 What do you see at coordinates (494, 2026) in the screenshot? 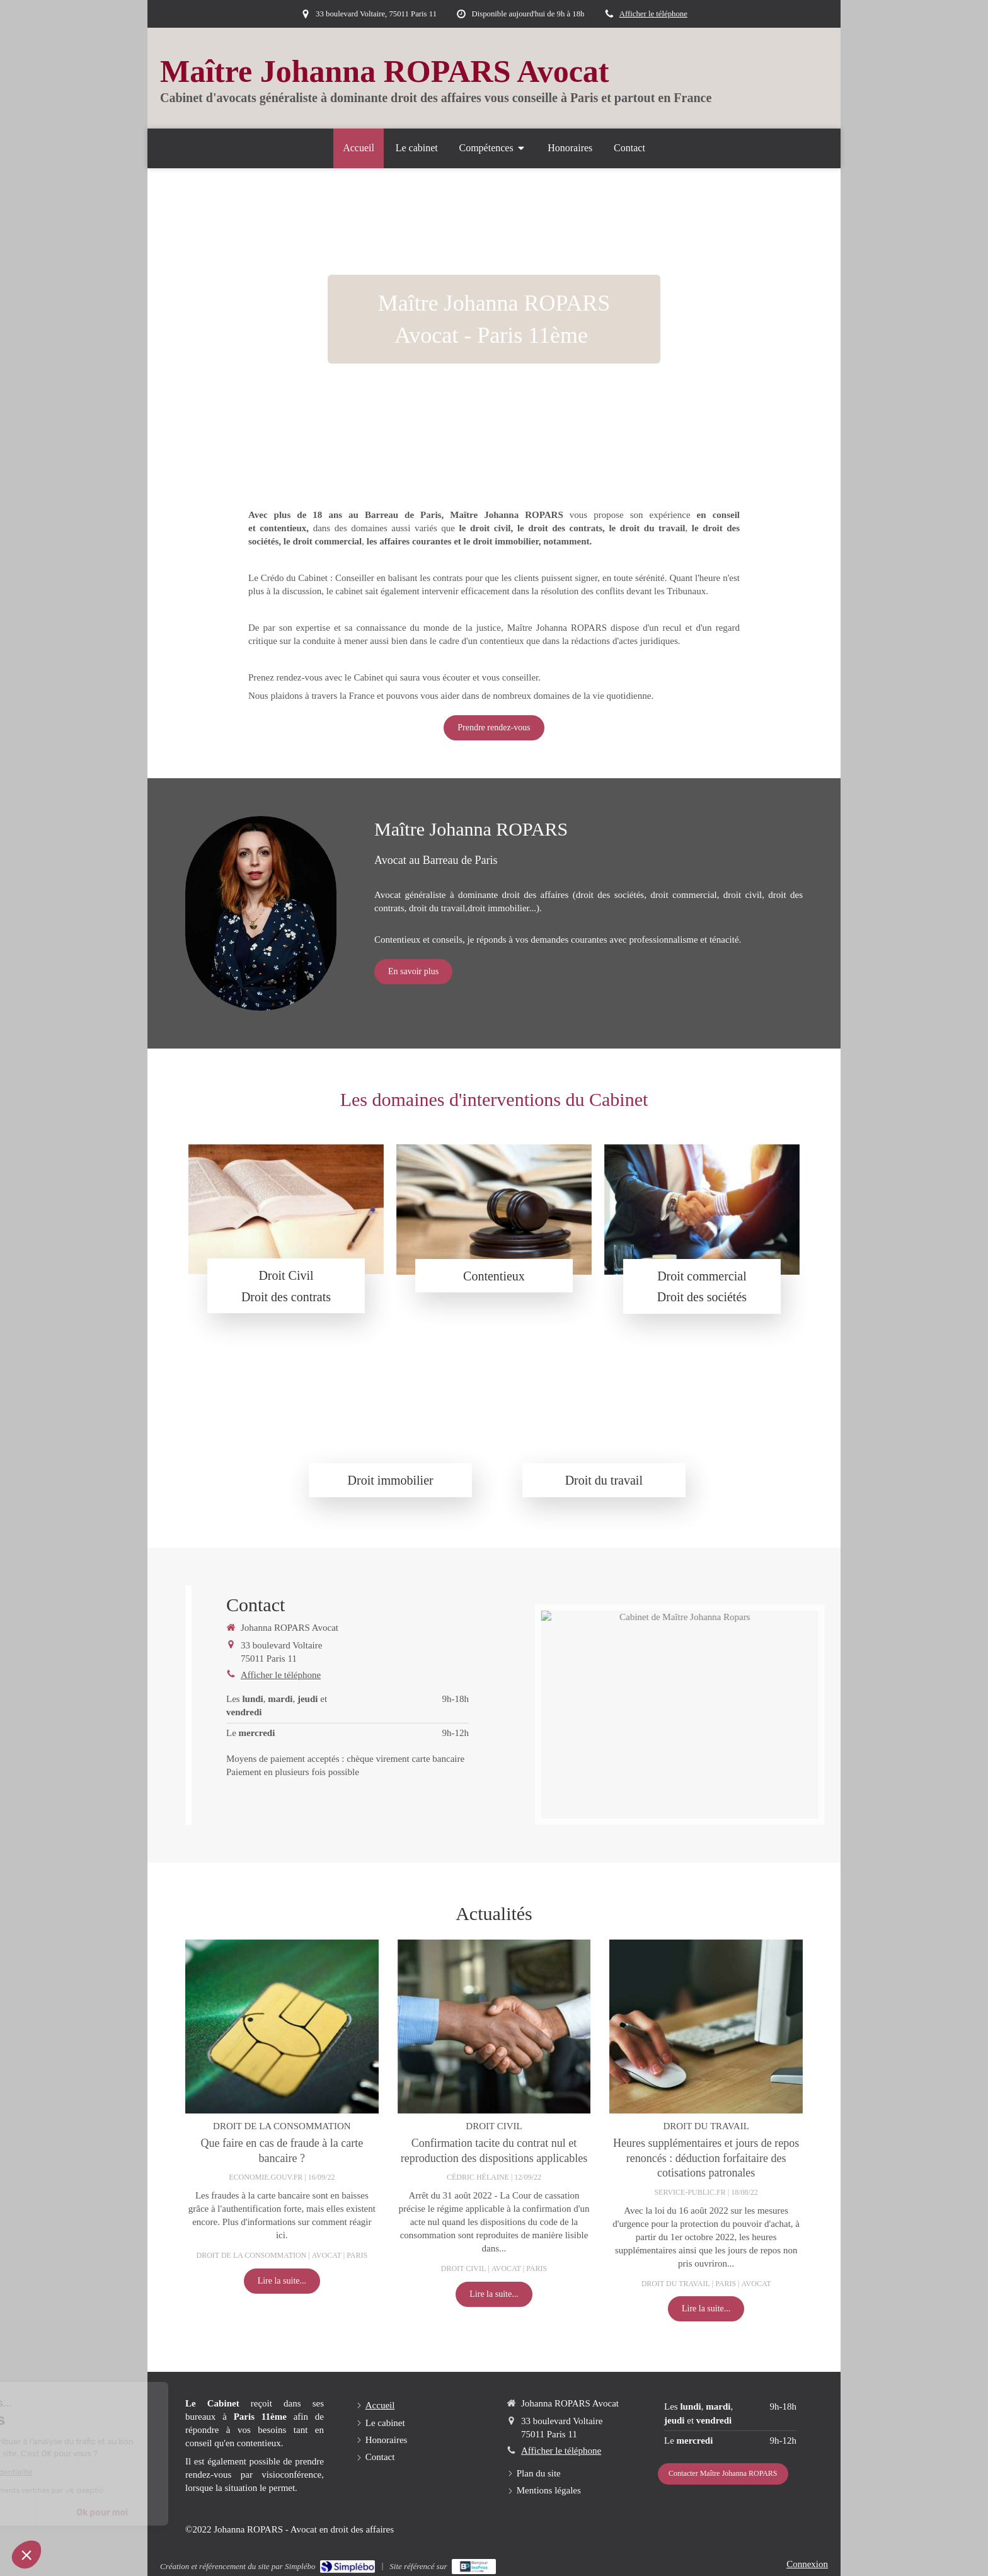
I see `[Confirmation tacite du contrat nul et reproduction des dispositions applicables]` at bounding box center [494, 2026].